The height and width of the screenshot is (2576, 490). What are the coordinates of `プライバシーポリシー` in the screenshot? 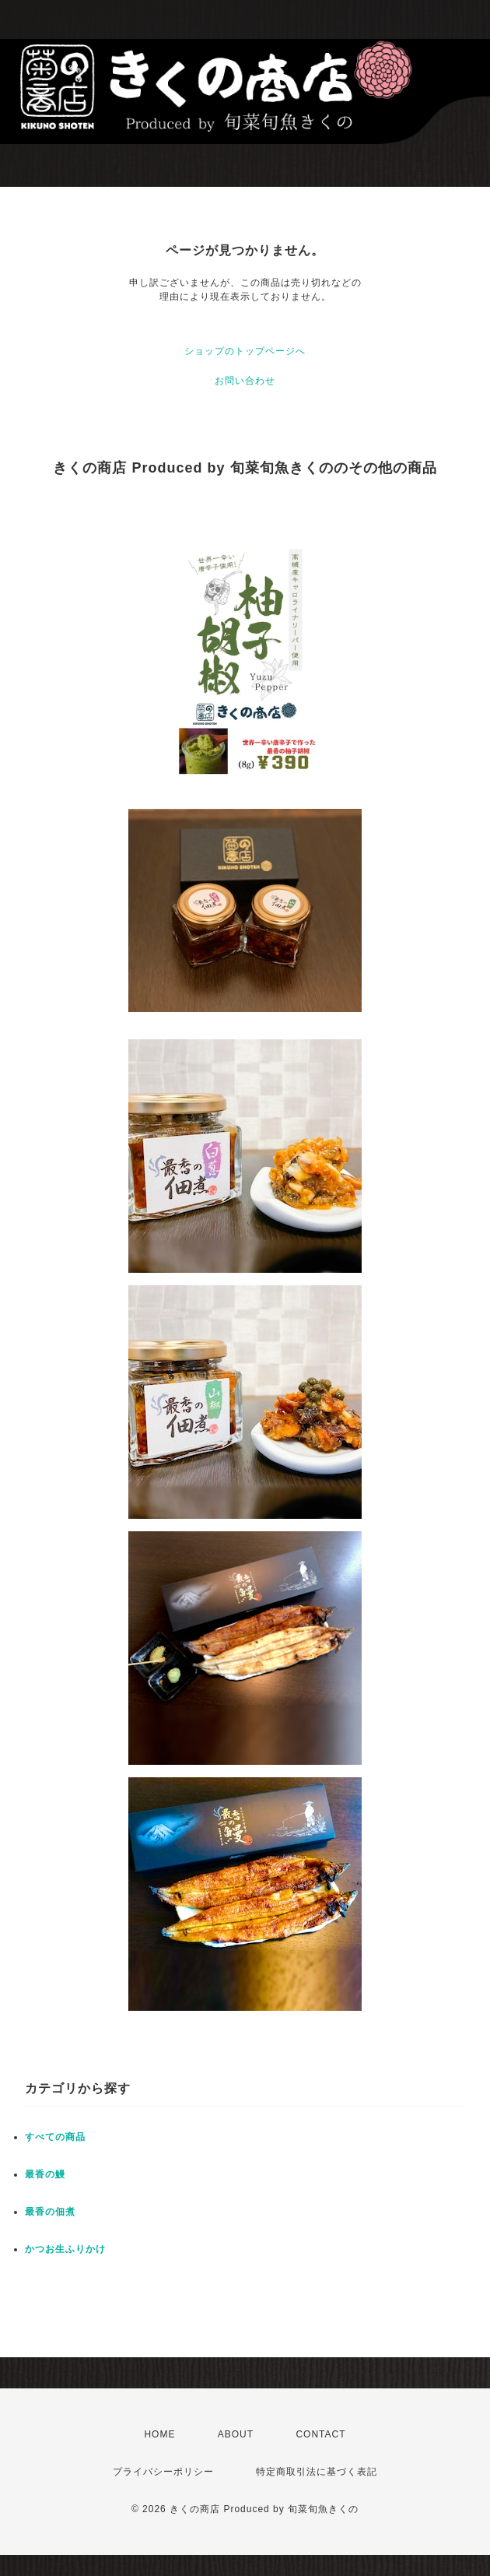 It's located at (163, 2471).